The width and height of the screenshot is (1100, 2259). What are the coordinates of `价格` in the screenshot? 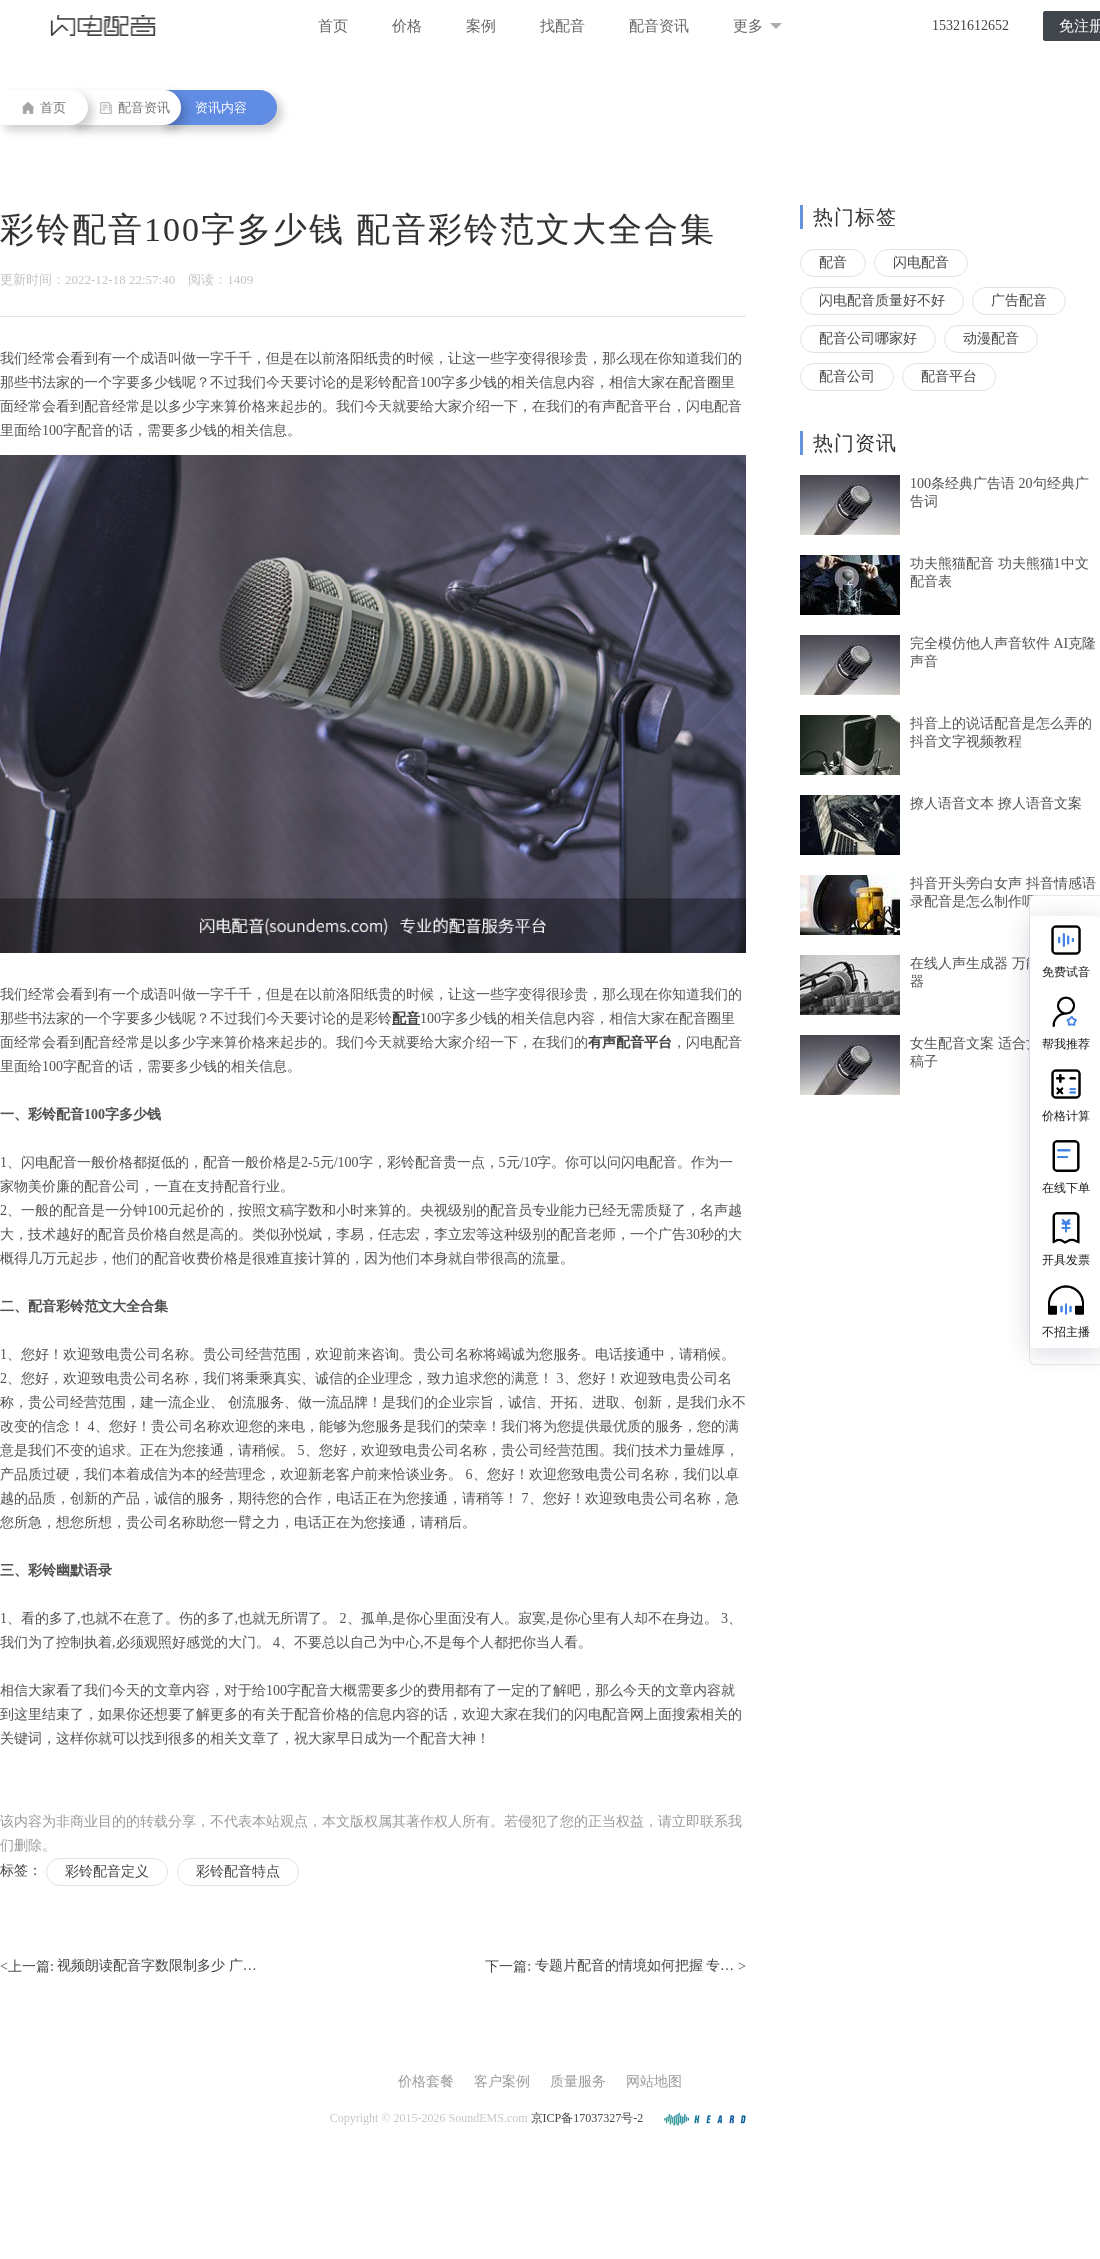 It's located at (407, 26).